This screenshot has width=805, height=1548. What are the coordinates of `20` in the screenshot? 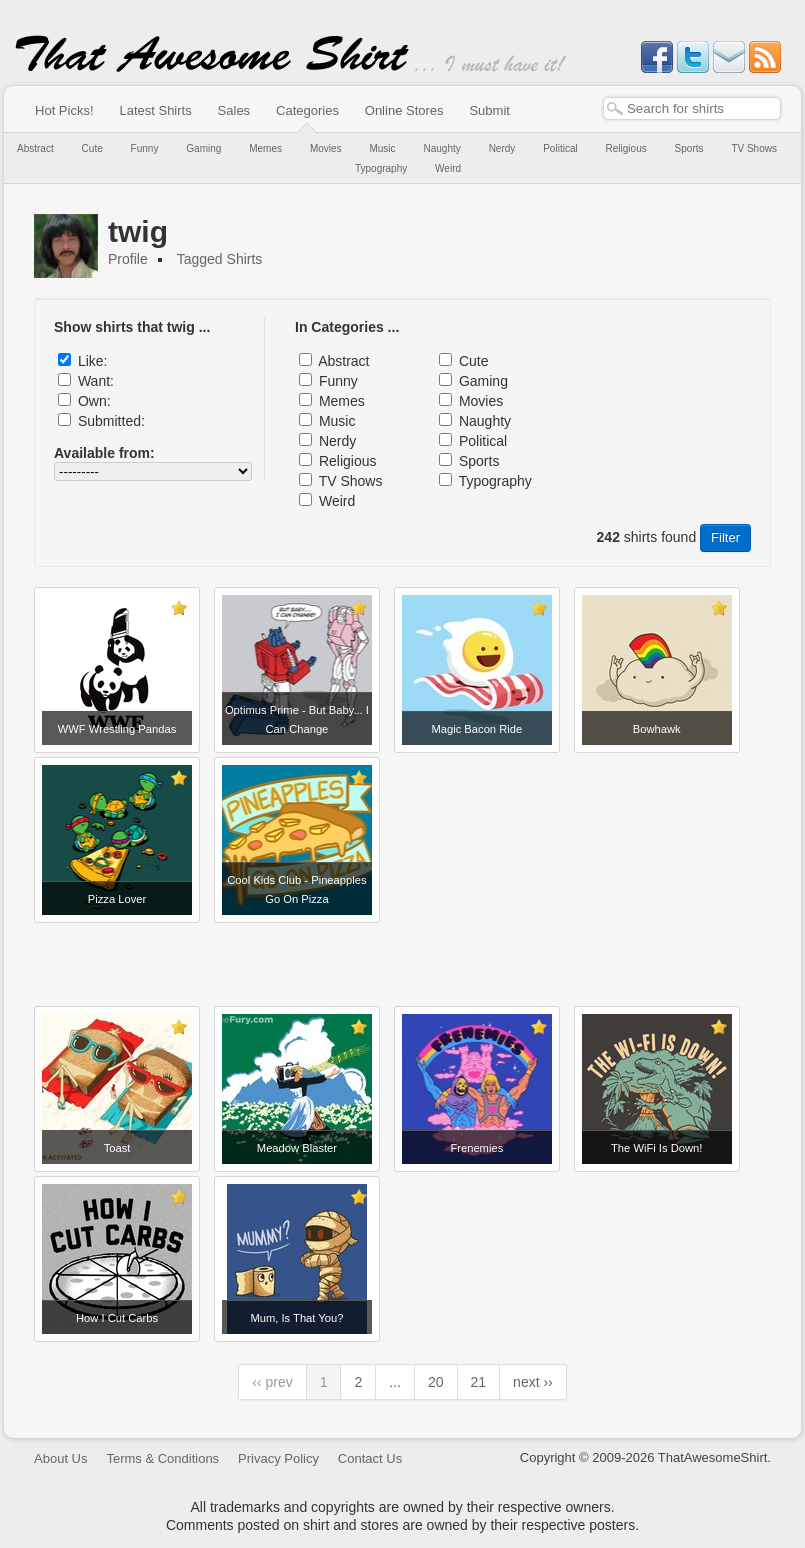 It's located at (436, 1382).